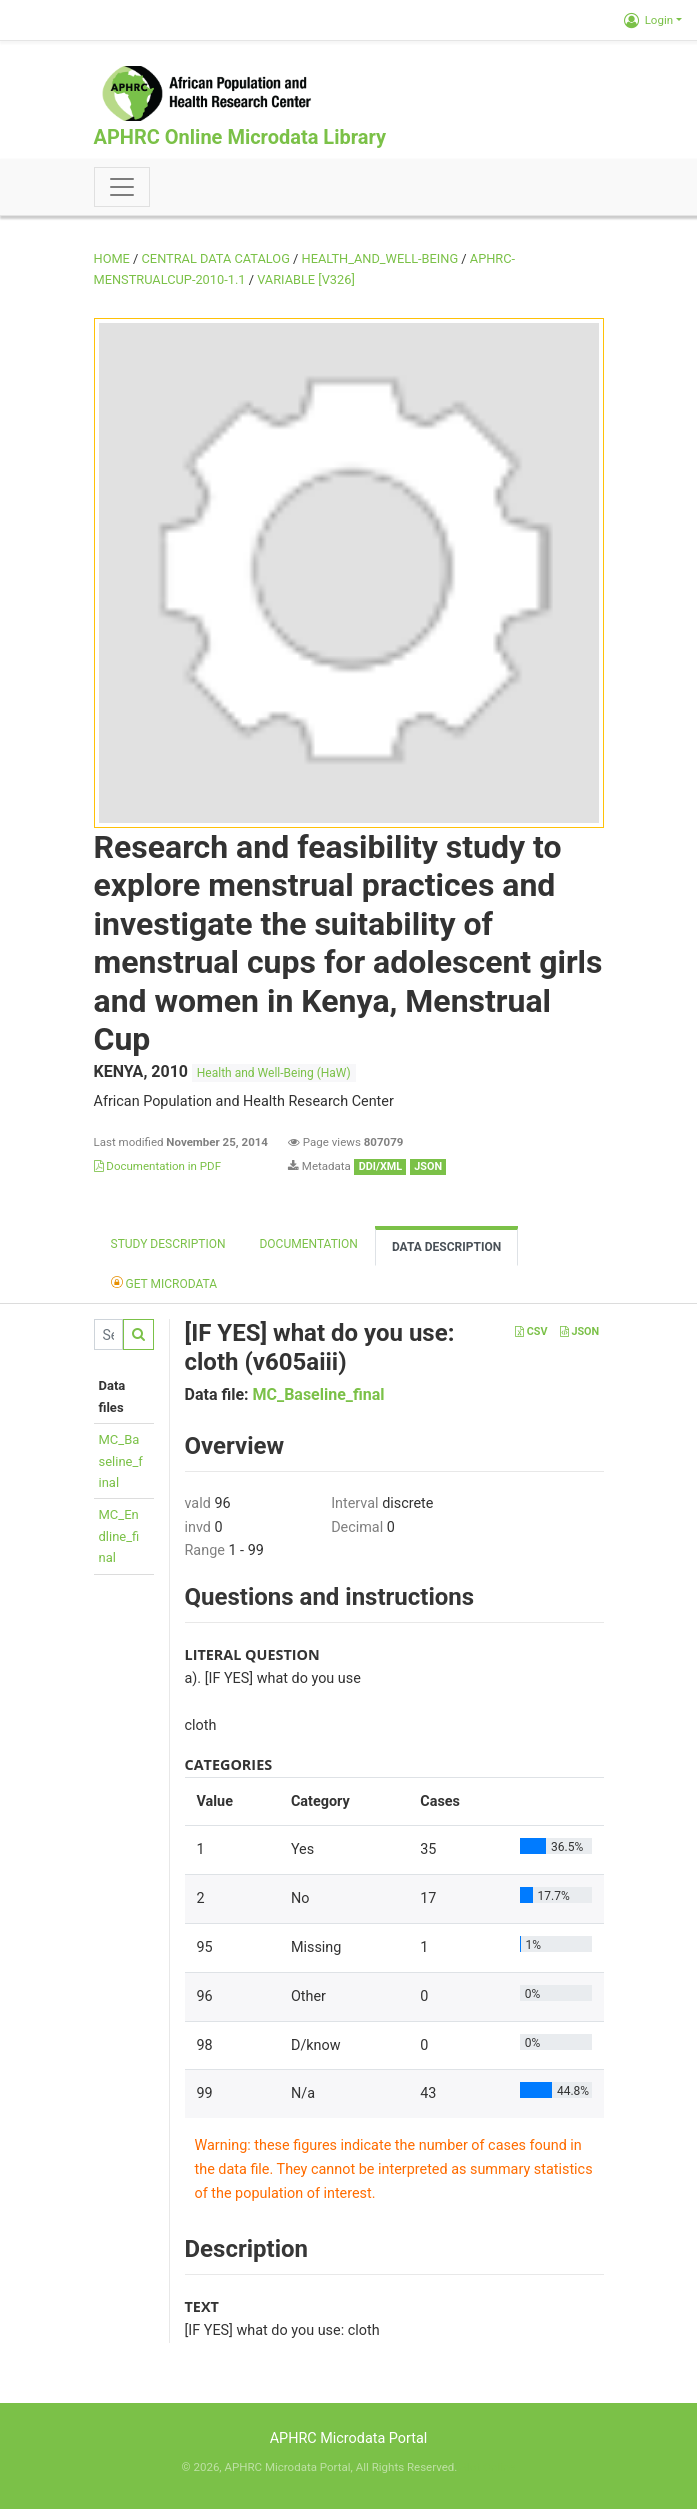 The height and width of the screenshot is (2509, 697). I want to click on APHRC Microdata Portal, so click(349, 2438).